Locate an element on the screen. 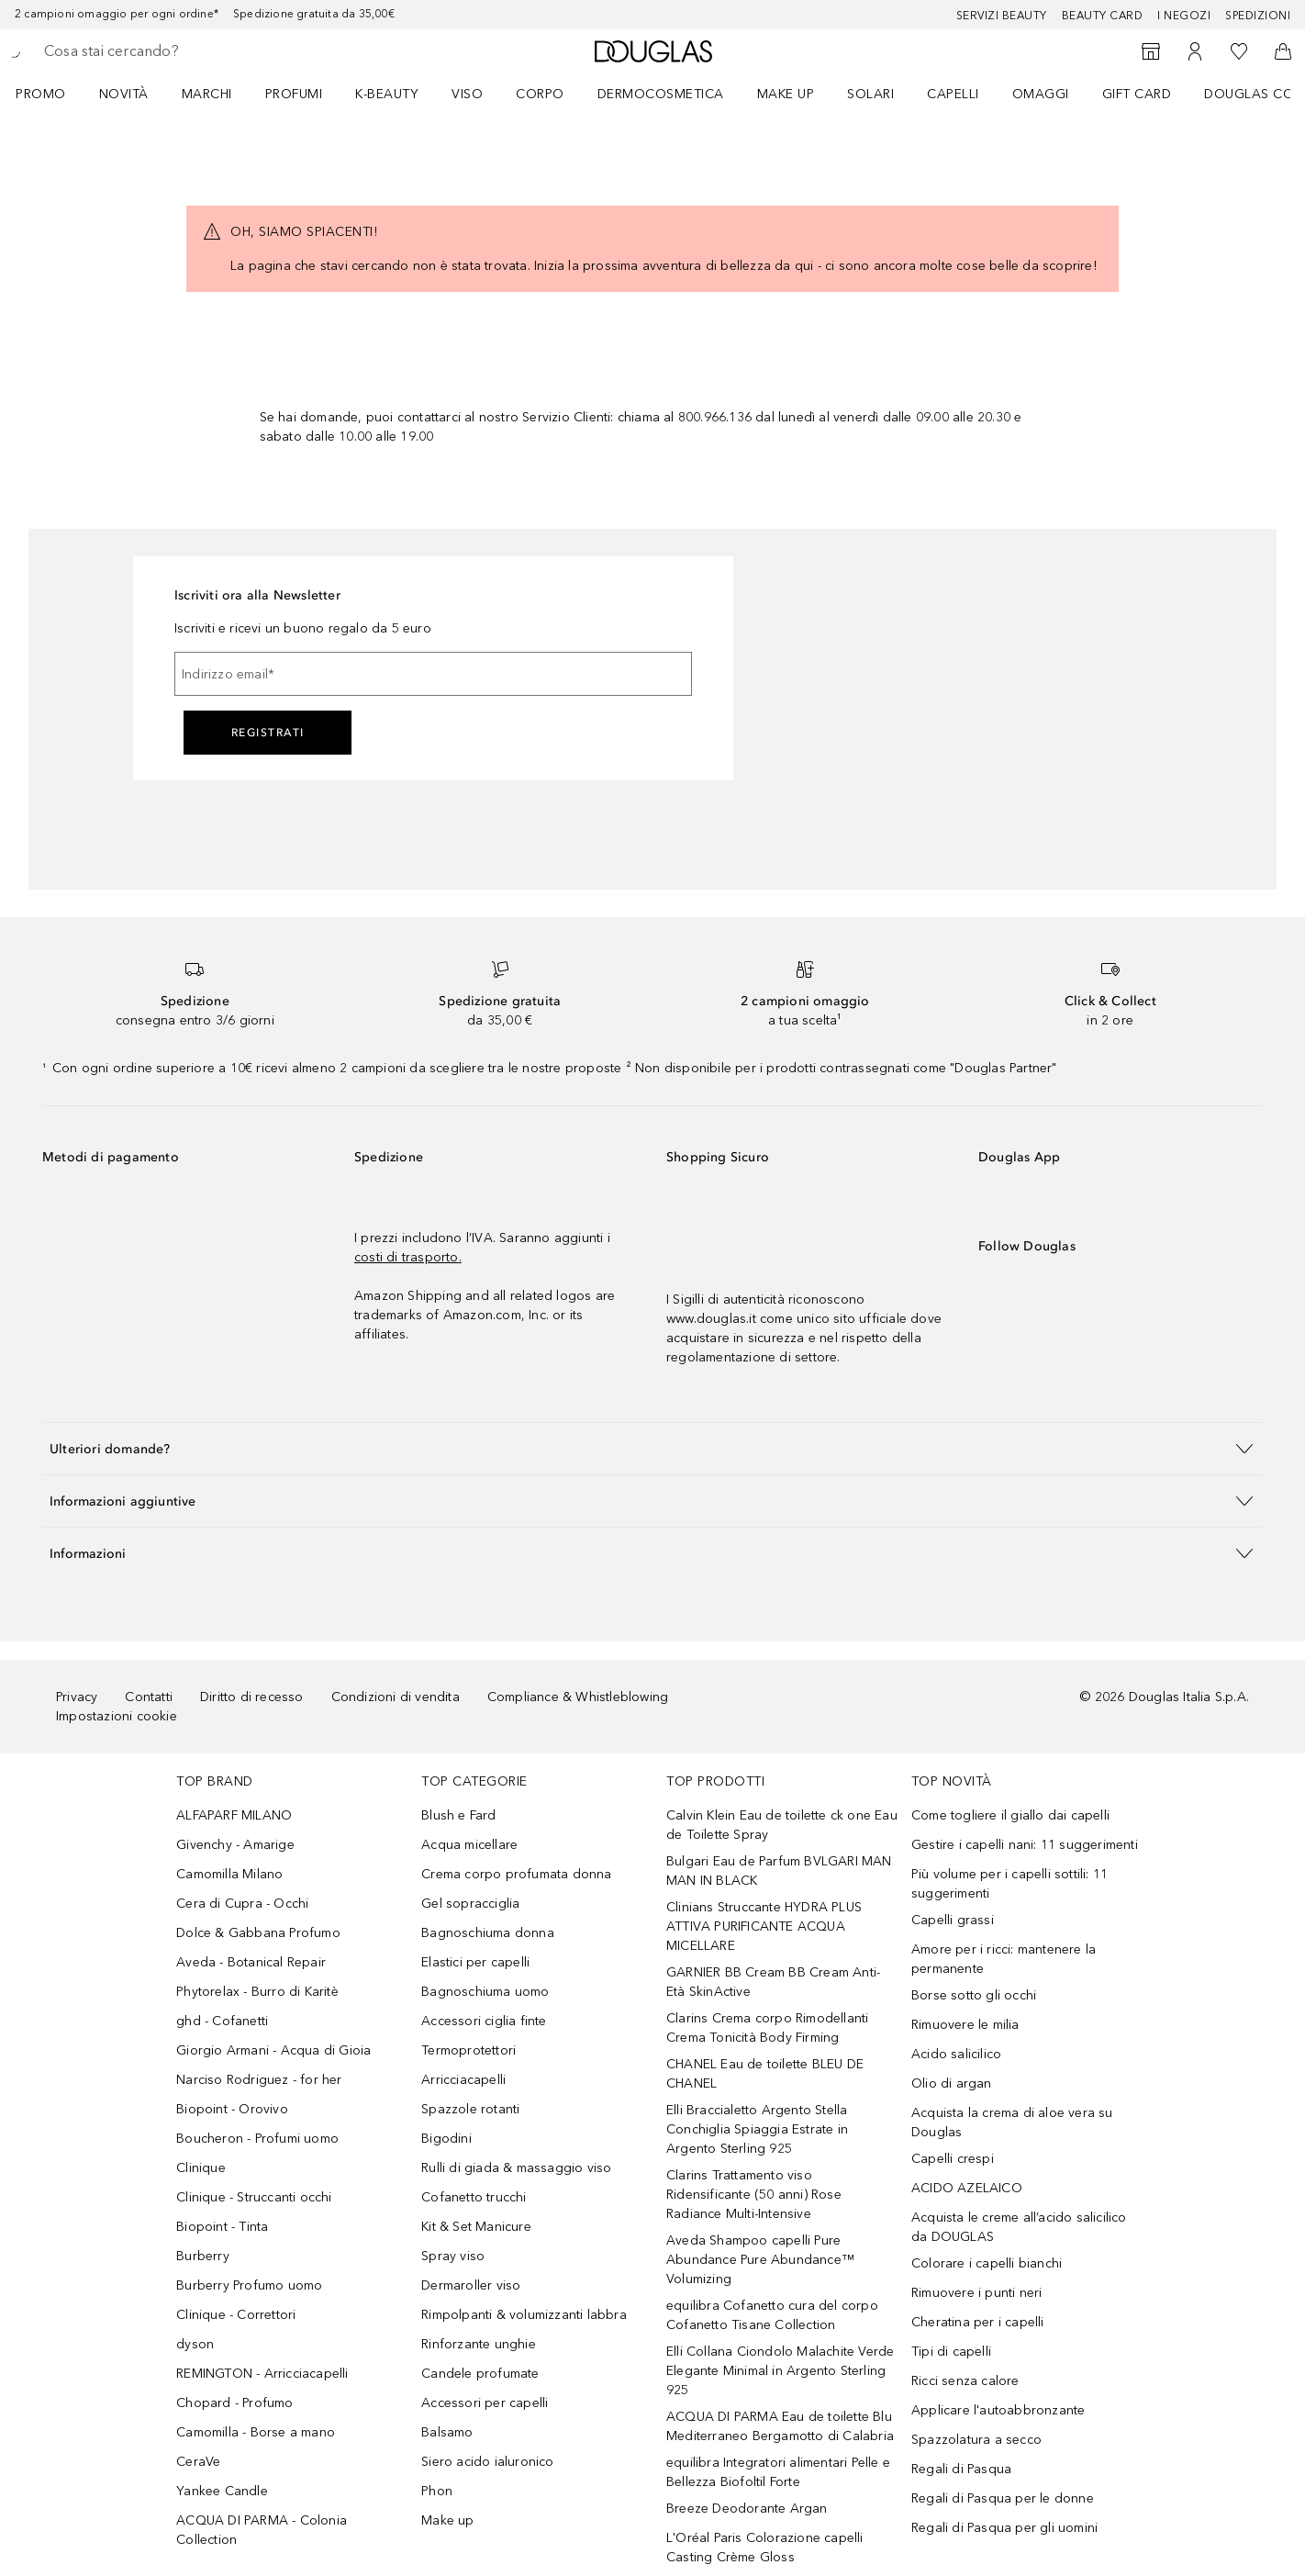 This screenshot has height=2576, width=1305. SOLARI is located at coordinates (870, 94).